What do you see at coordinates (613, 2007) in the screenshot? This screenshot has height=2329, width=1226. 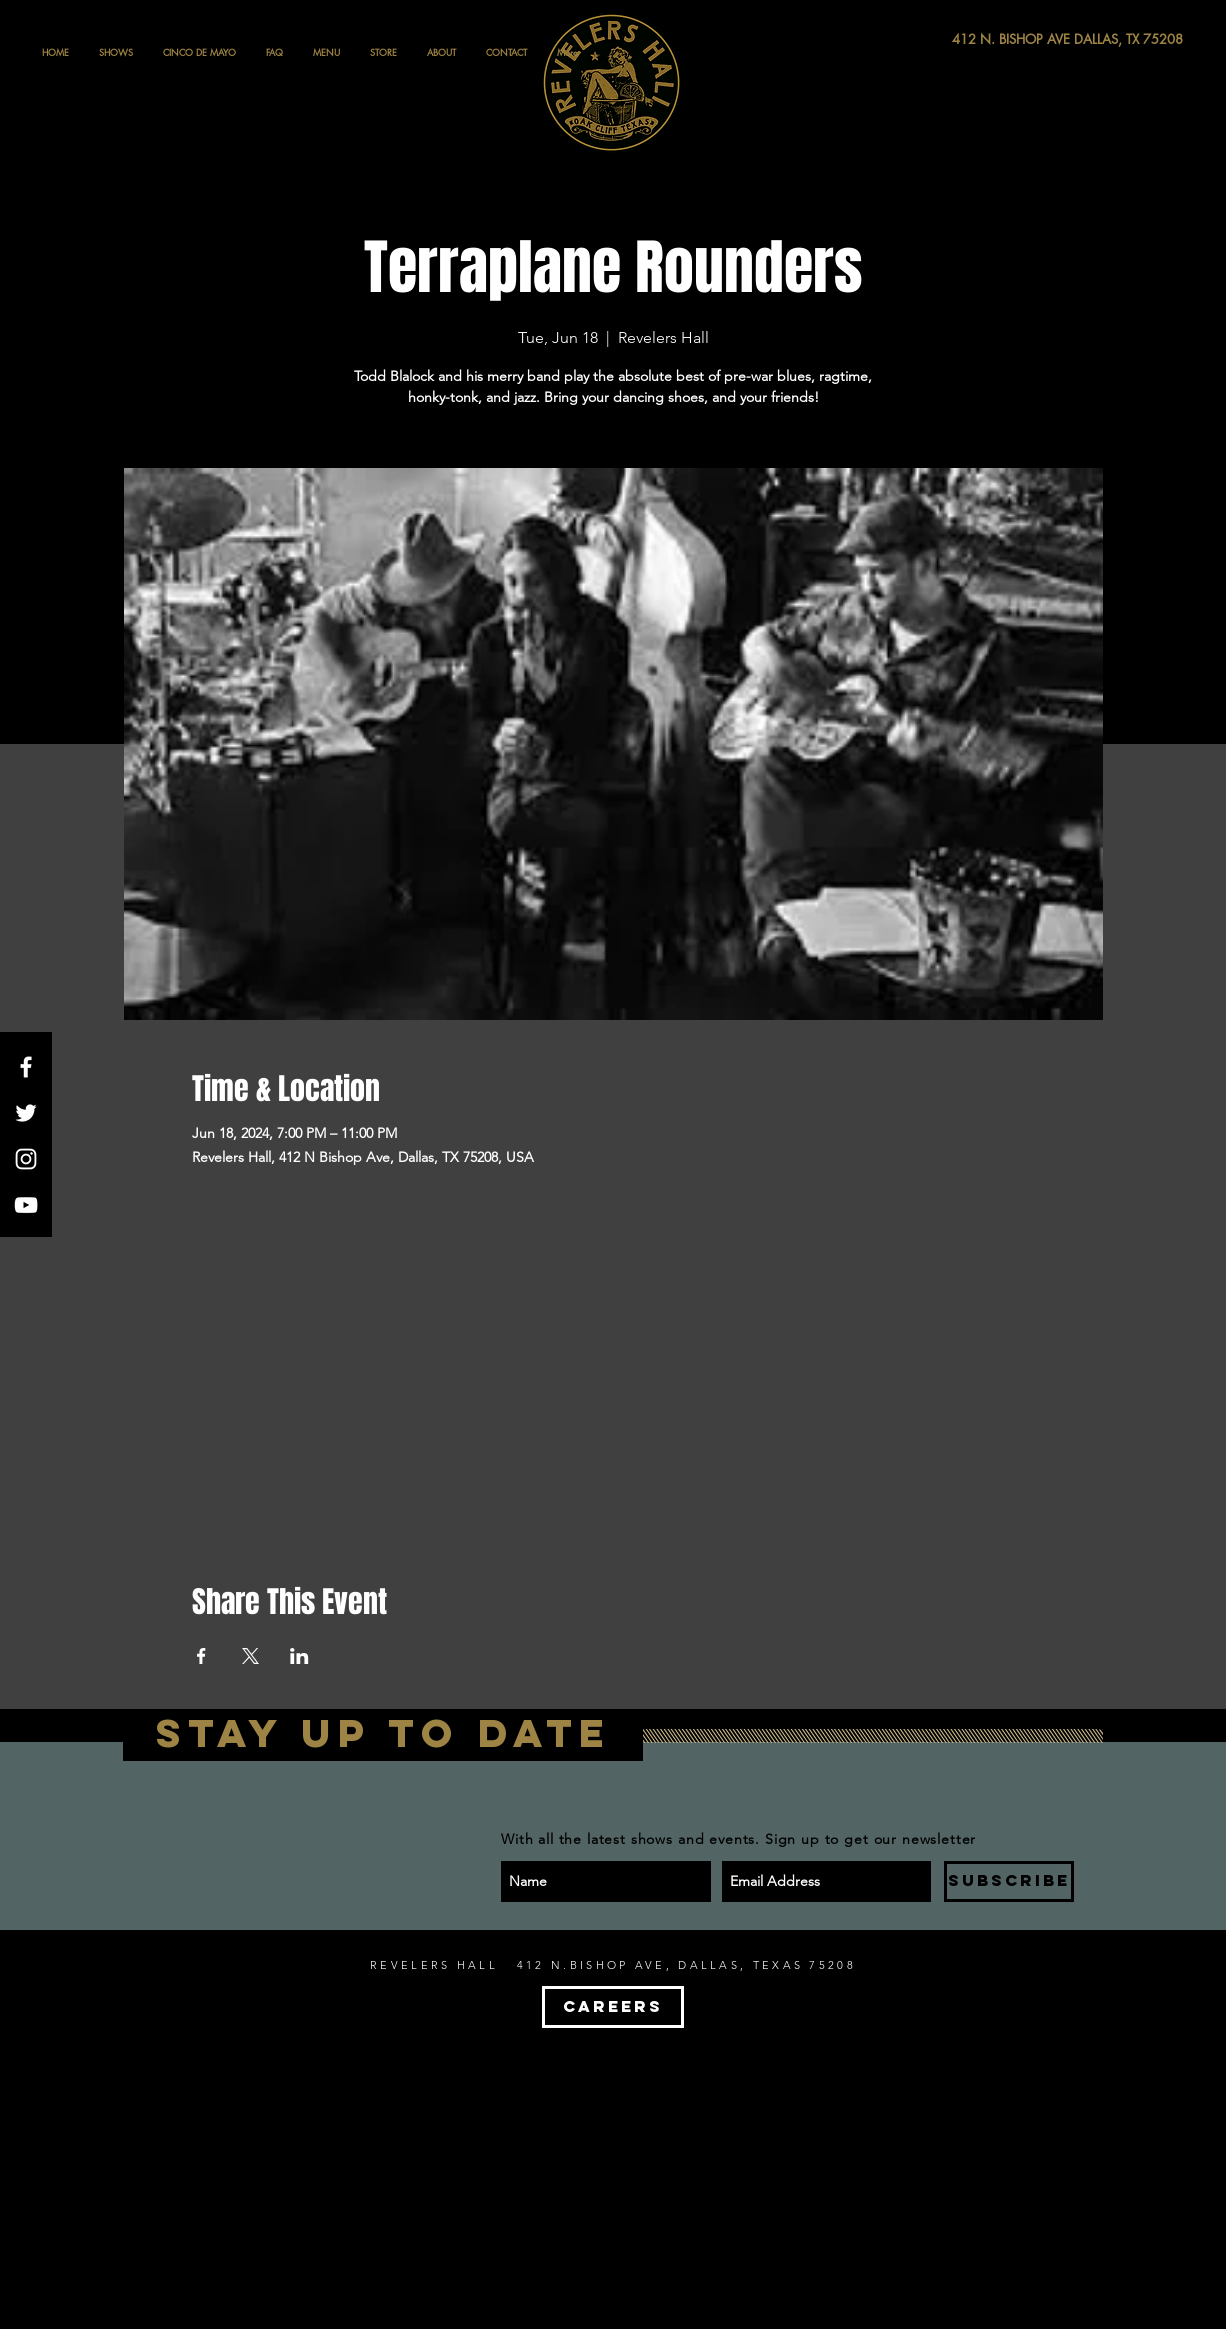 I see `[CAREERS]` at bounding box center [613, 2007].